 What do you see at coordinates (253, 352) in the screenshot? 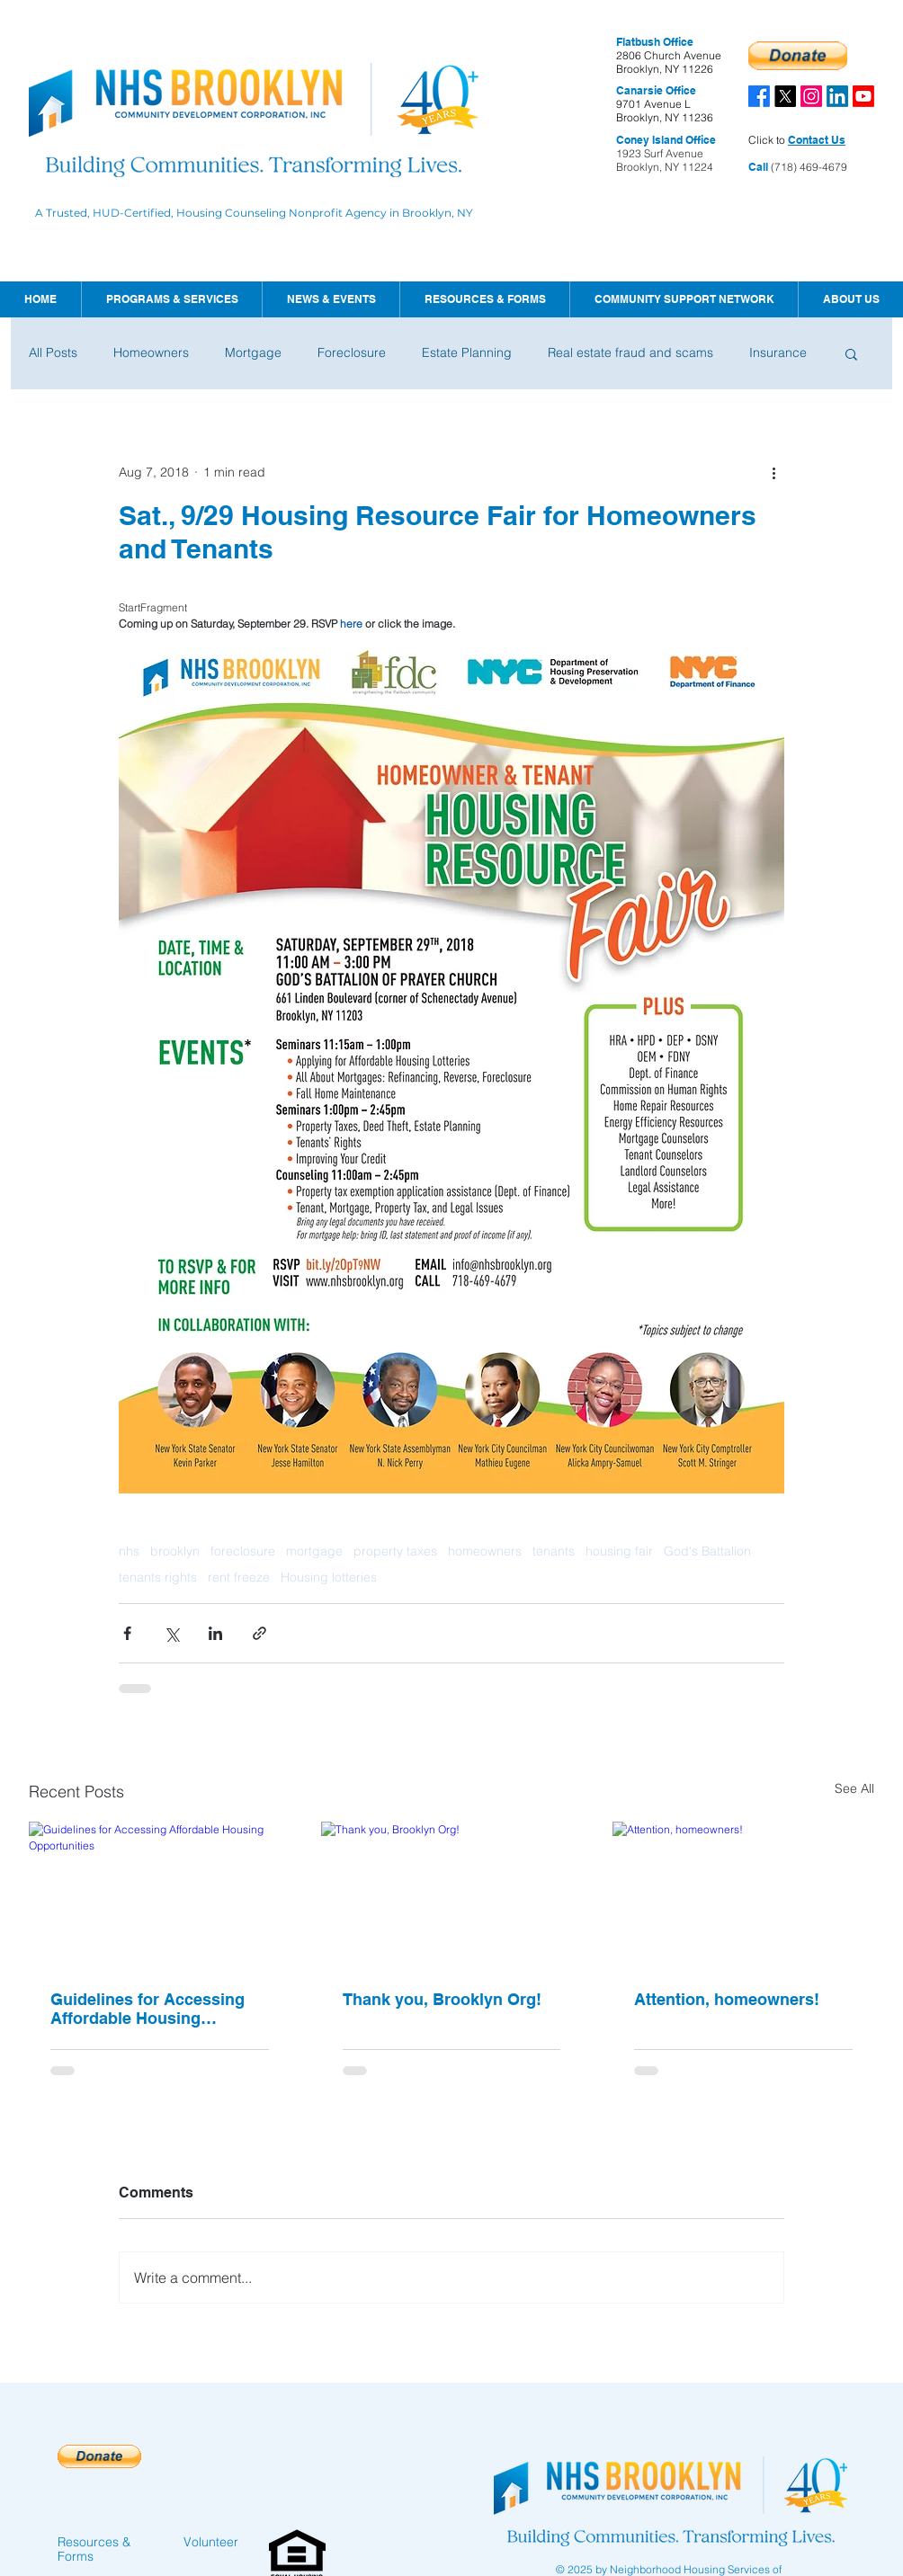
I see `Mortgage` at bounding box center [253, 352].